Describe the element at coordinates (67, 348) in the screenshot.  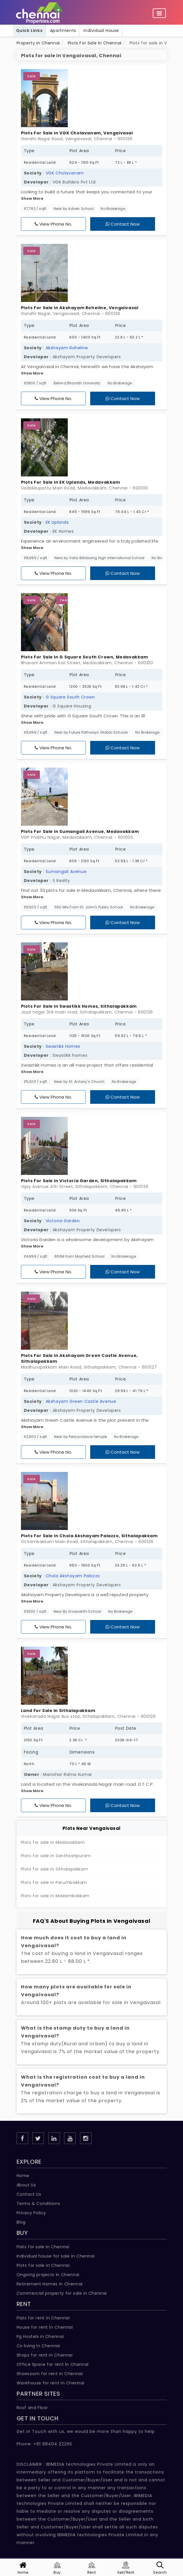
I see `Akshayam Roheline` at that location.